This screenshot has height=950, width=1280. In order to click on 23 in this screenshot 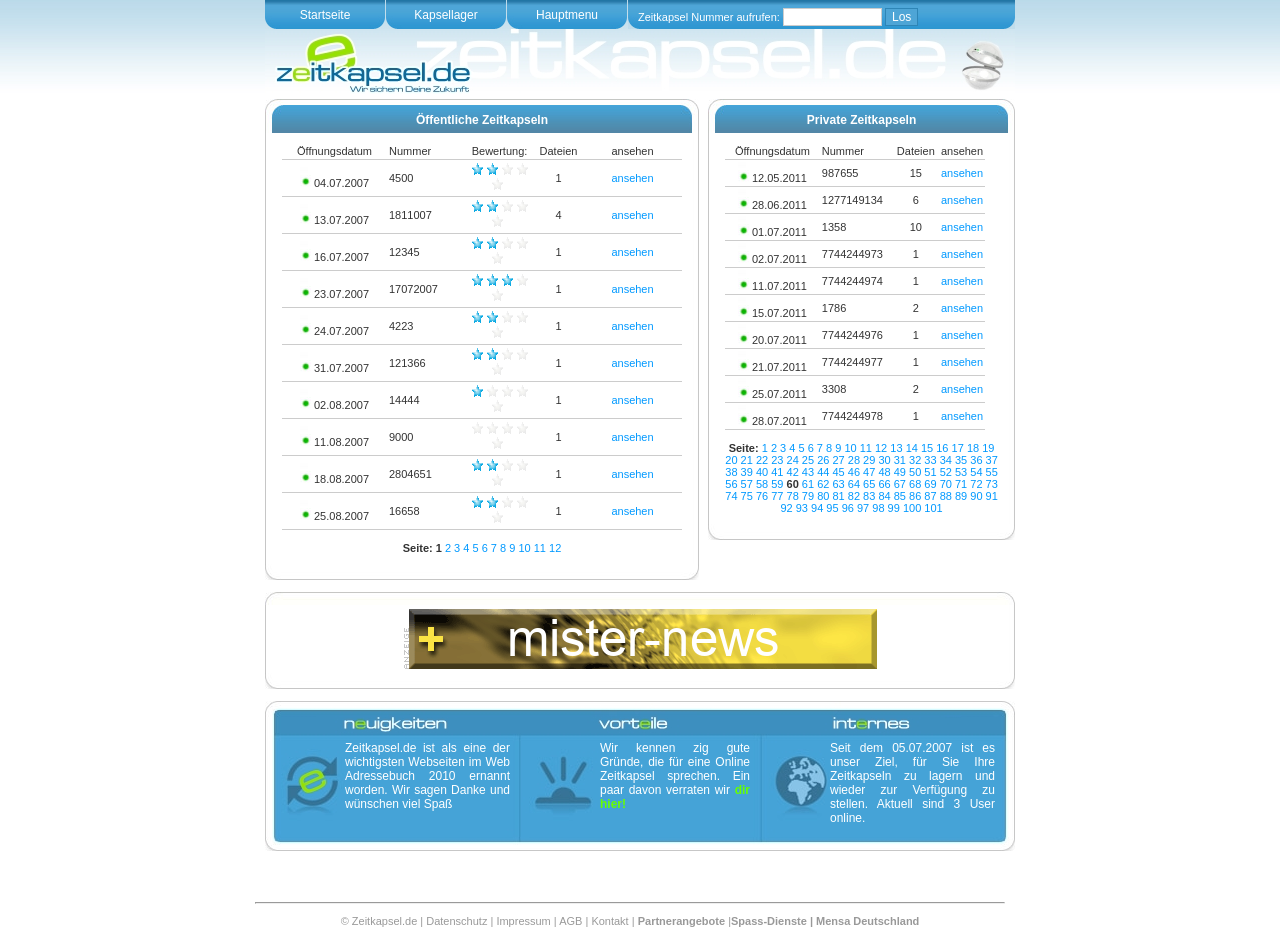, I will do `click(777, 460)`.